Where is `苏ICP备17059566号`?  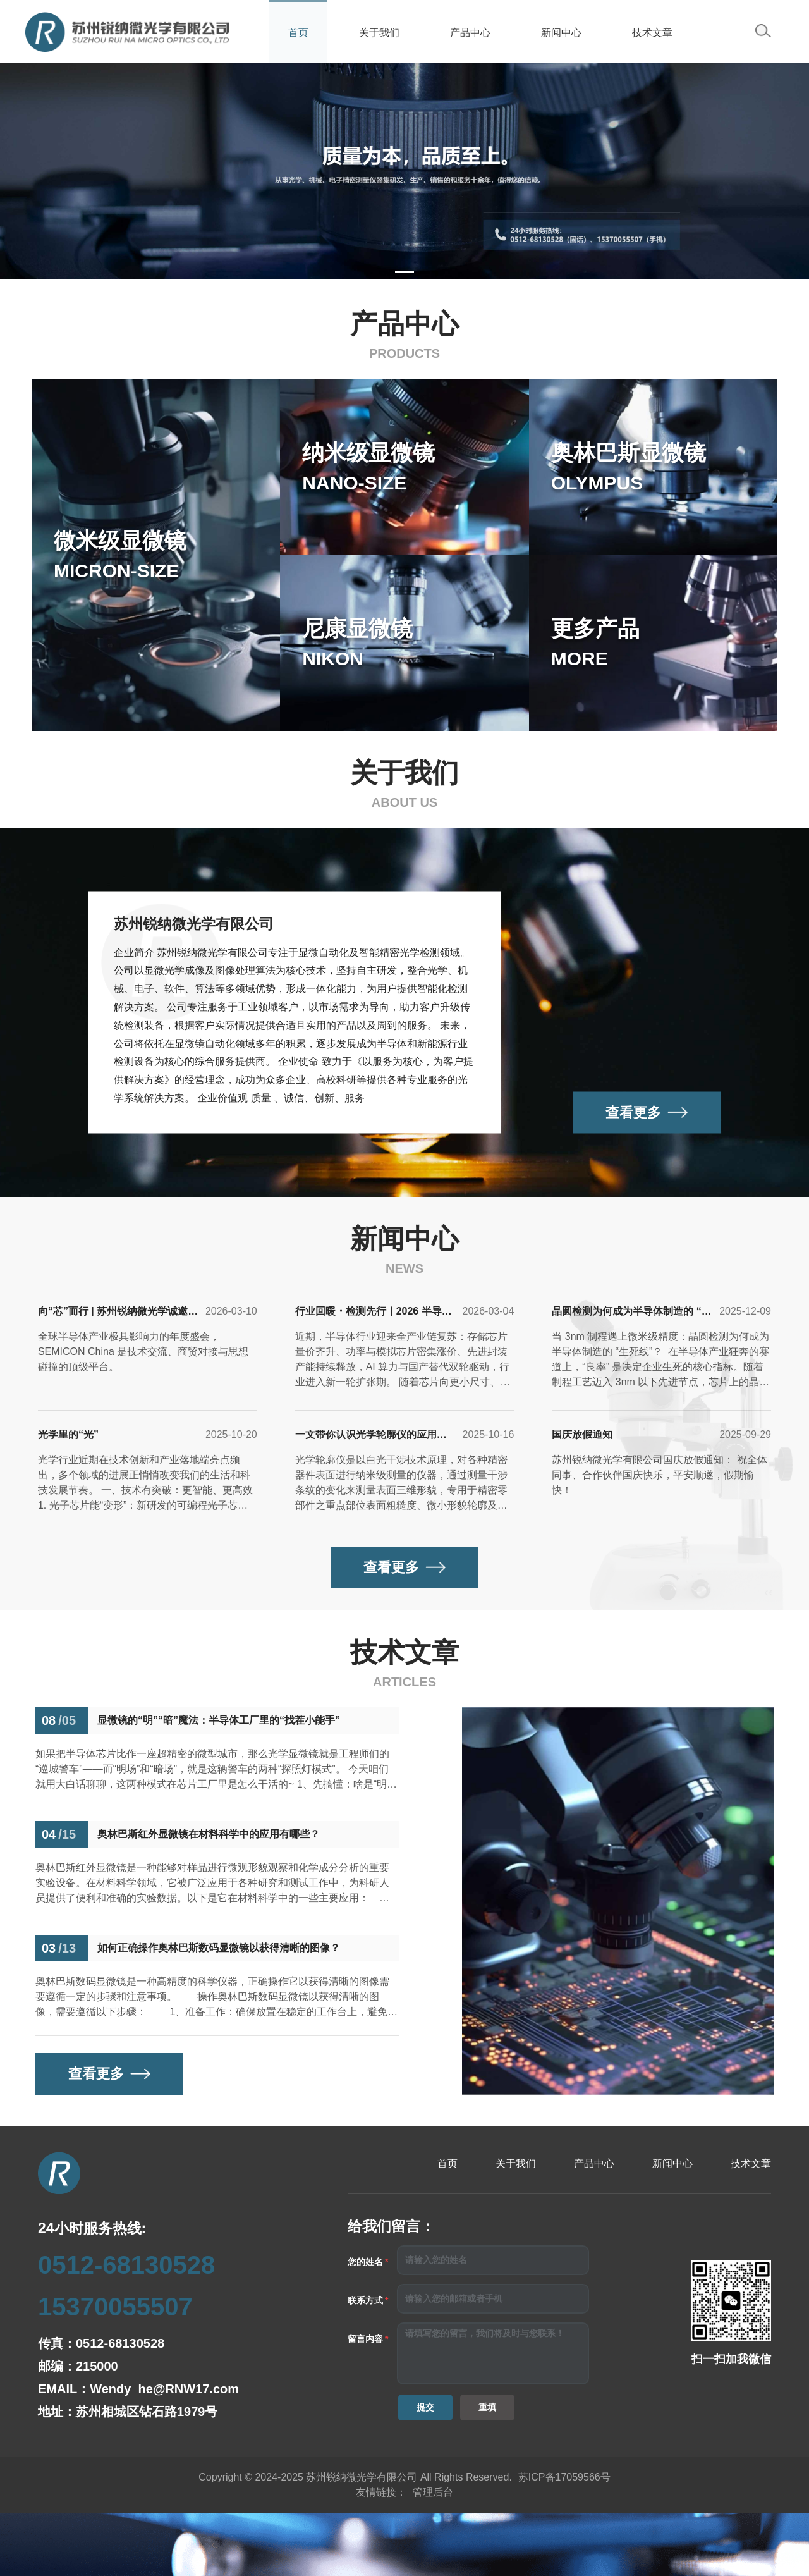
苏ICP备17059566号 is located at coordinates (564, 2477).